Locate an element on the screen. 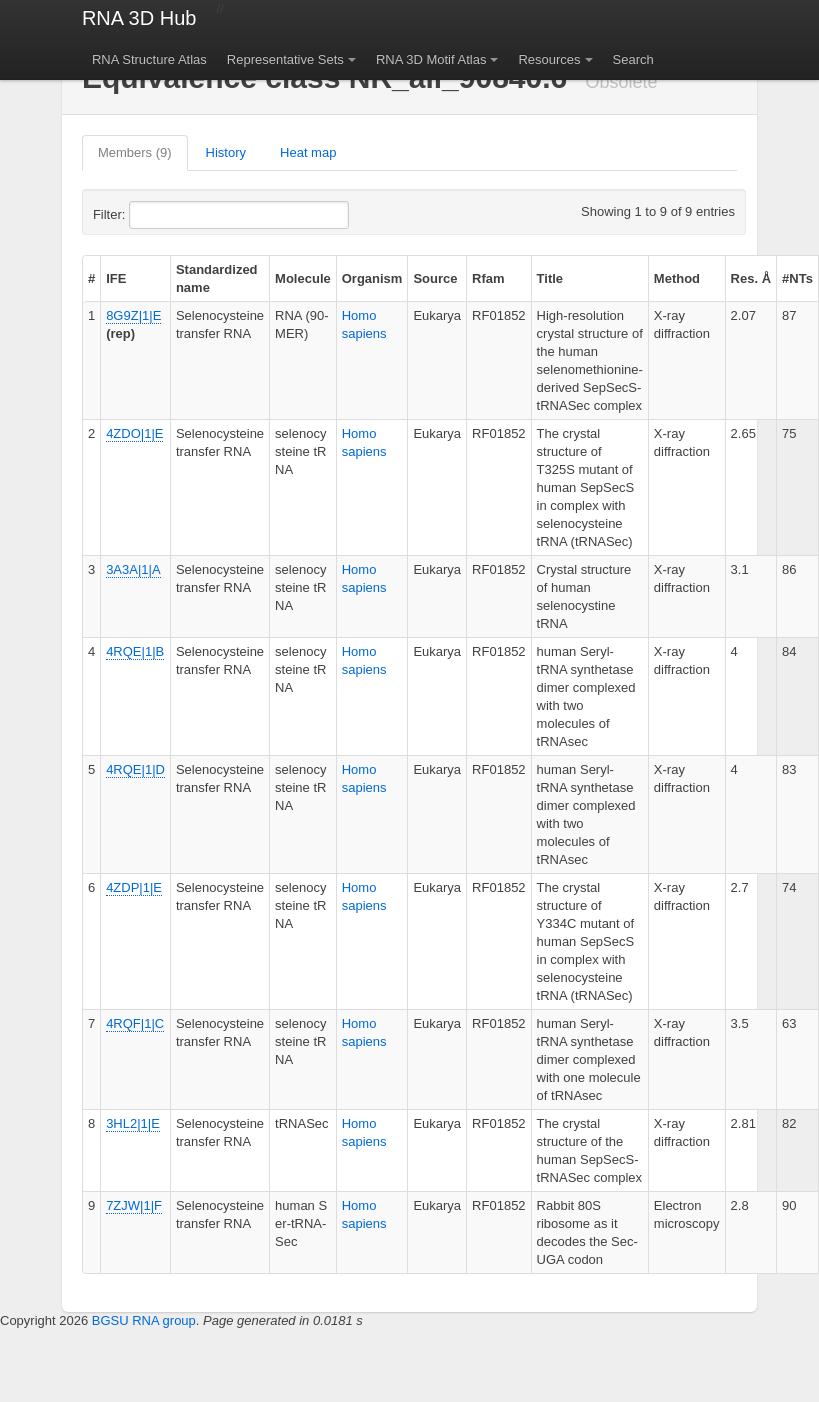 This screenshot has width=819, height=1402. 4RQE|1|D is located at coordinates (135, 769).